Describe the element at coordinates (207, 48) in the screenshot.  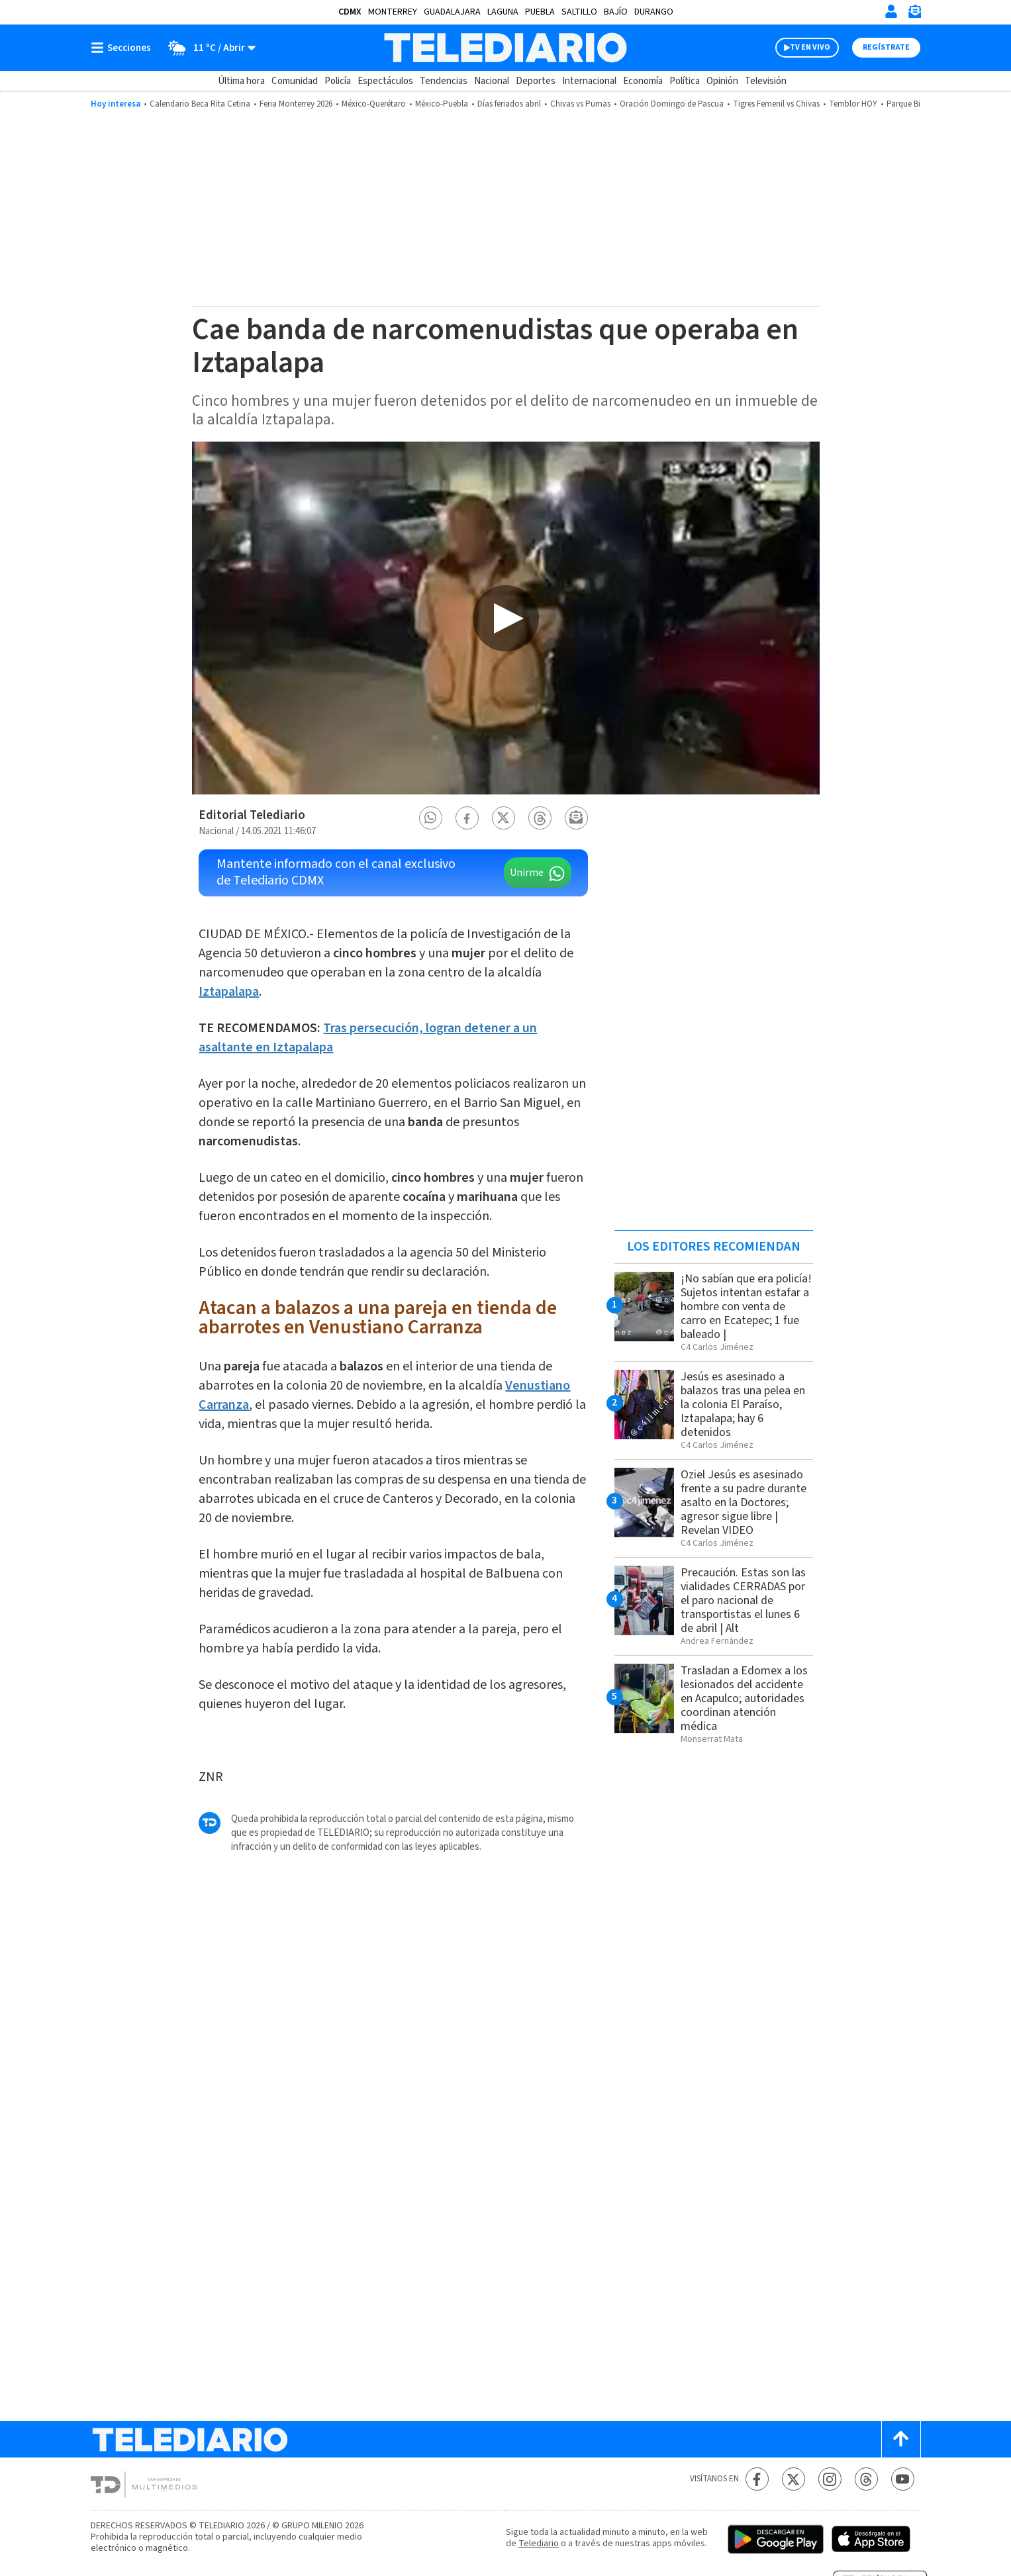
I see `[Clima toggle]` at that location.